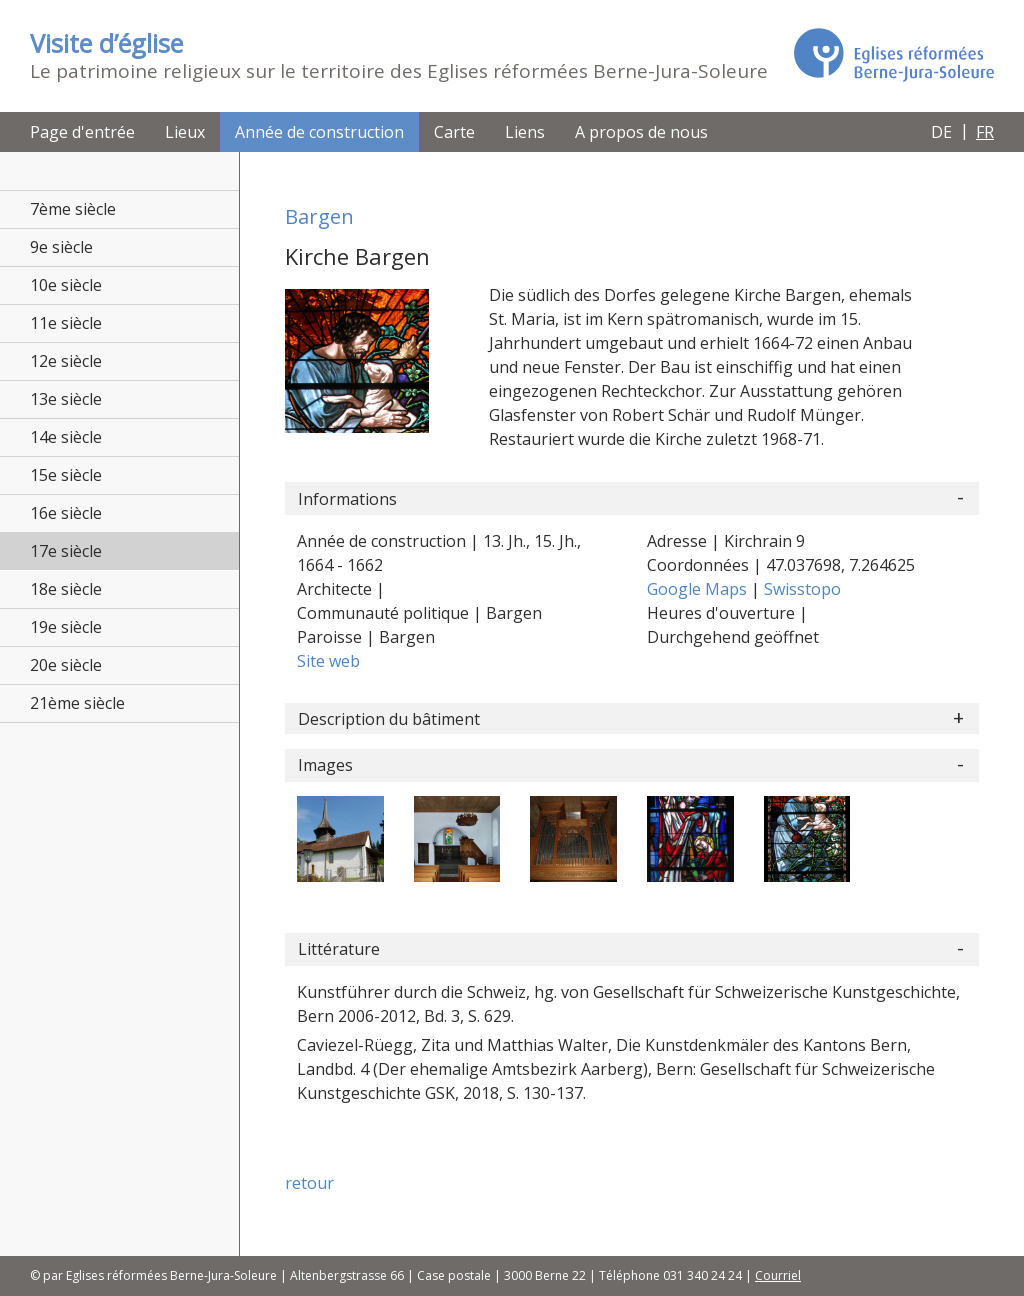 This screenshot has width=1024, height=1296. I want to click on Site web, so click(328, 661).